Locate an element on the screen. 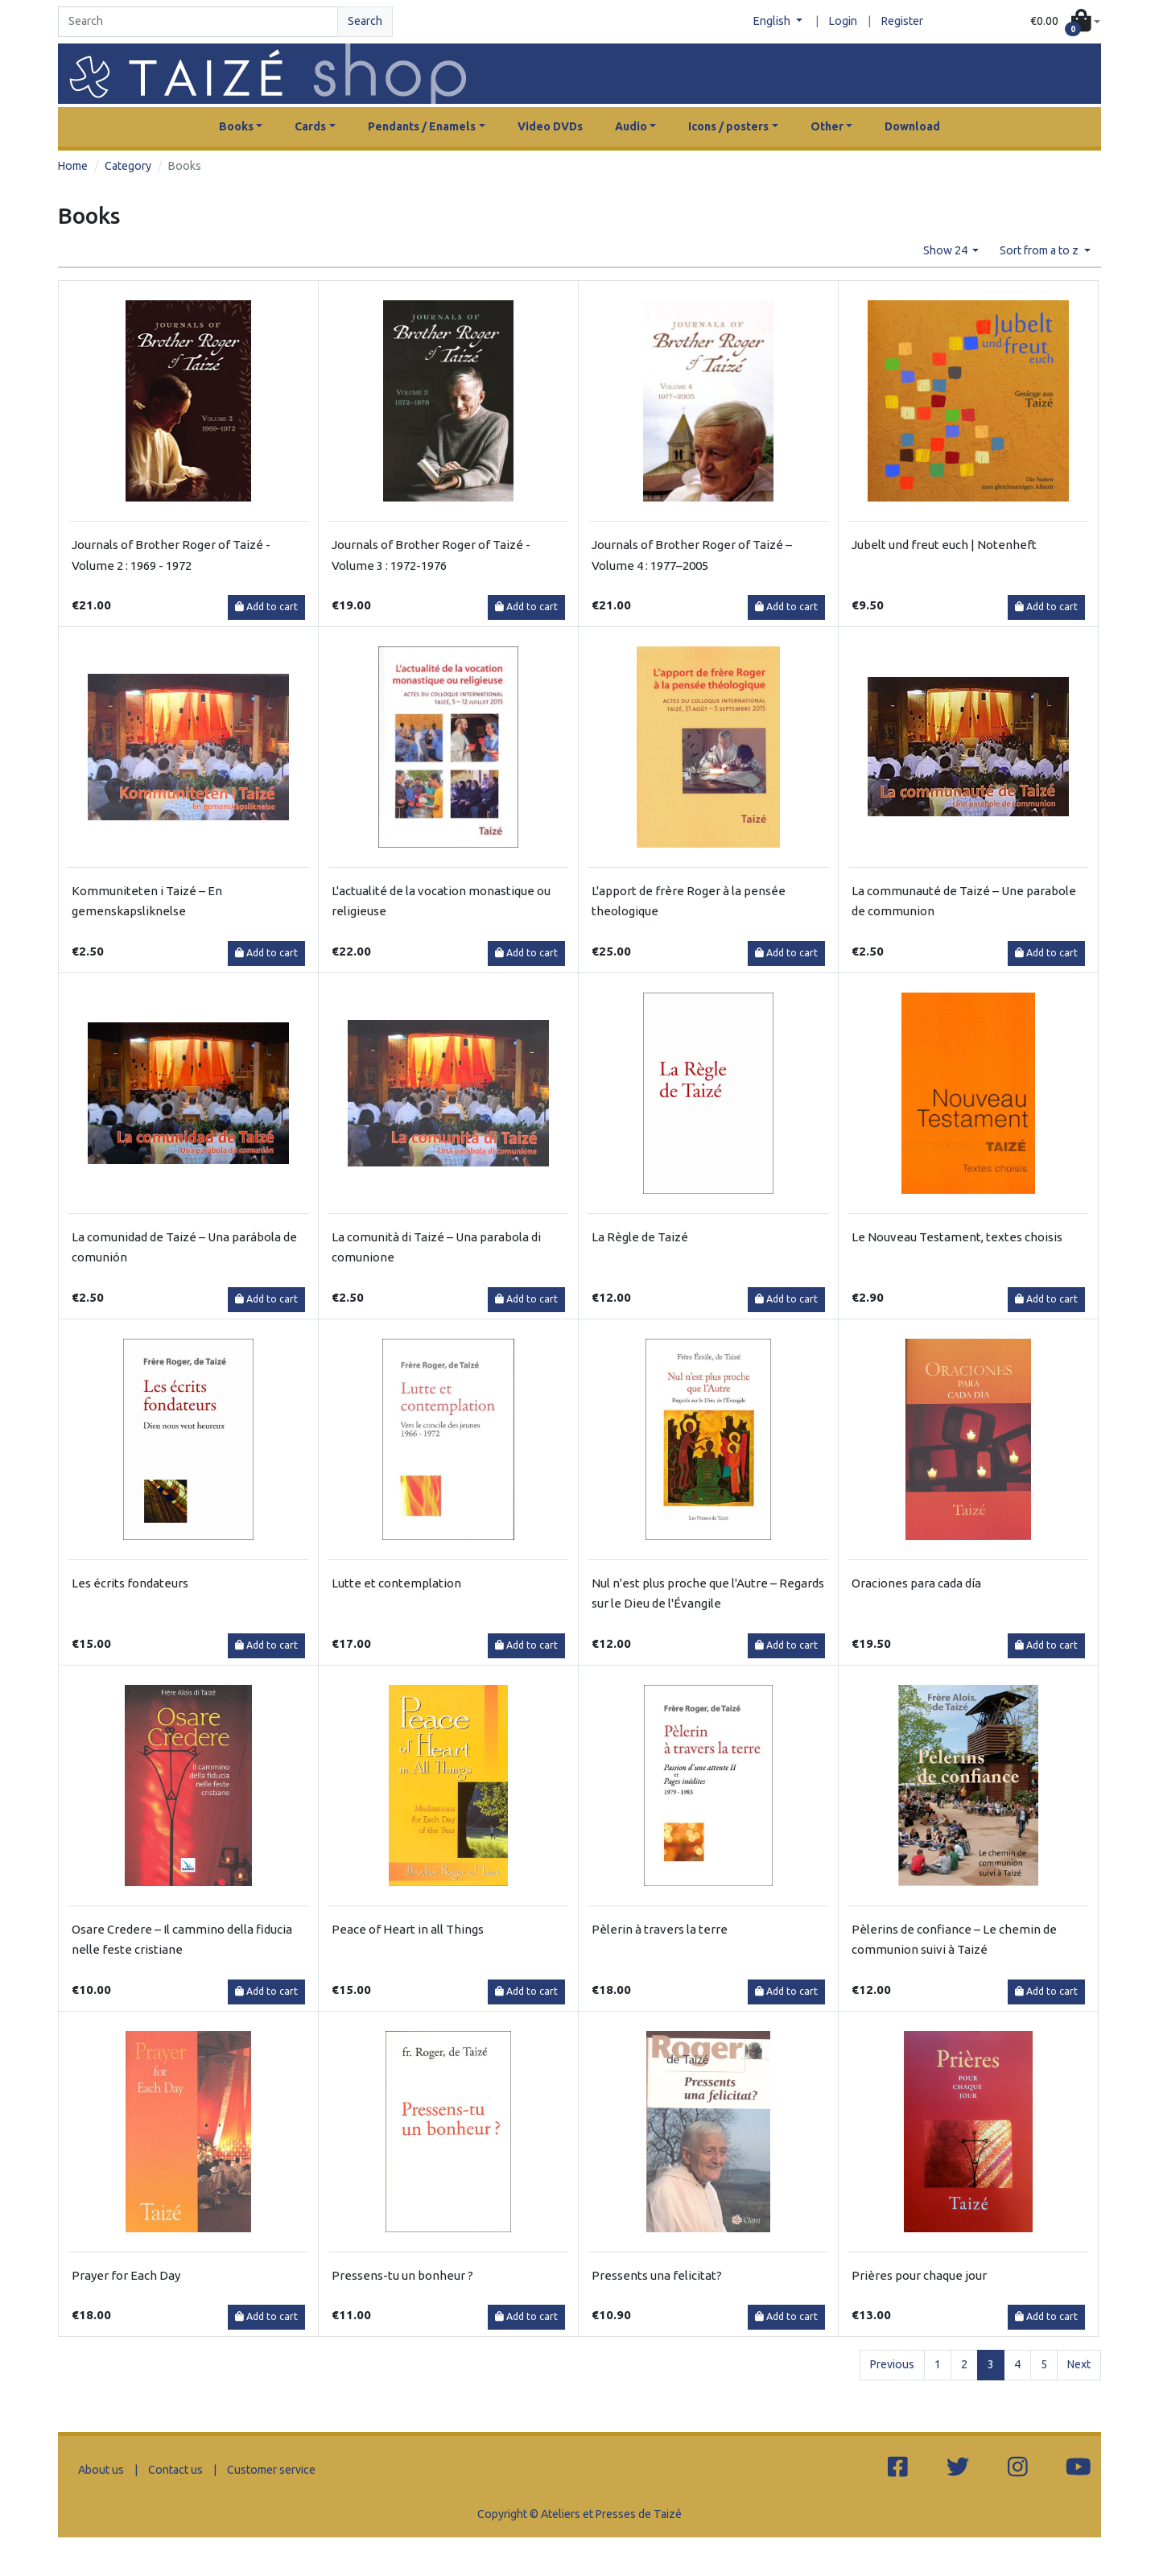 This screenshot has height=2576, width=1159. Cards [button] is located at coordinates (310, 126).